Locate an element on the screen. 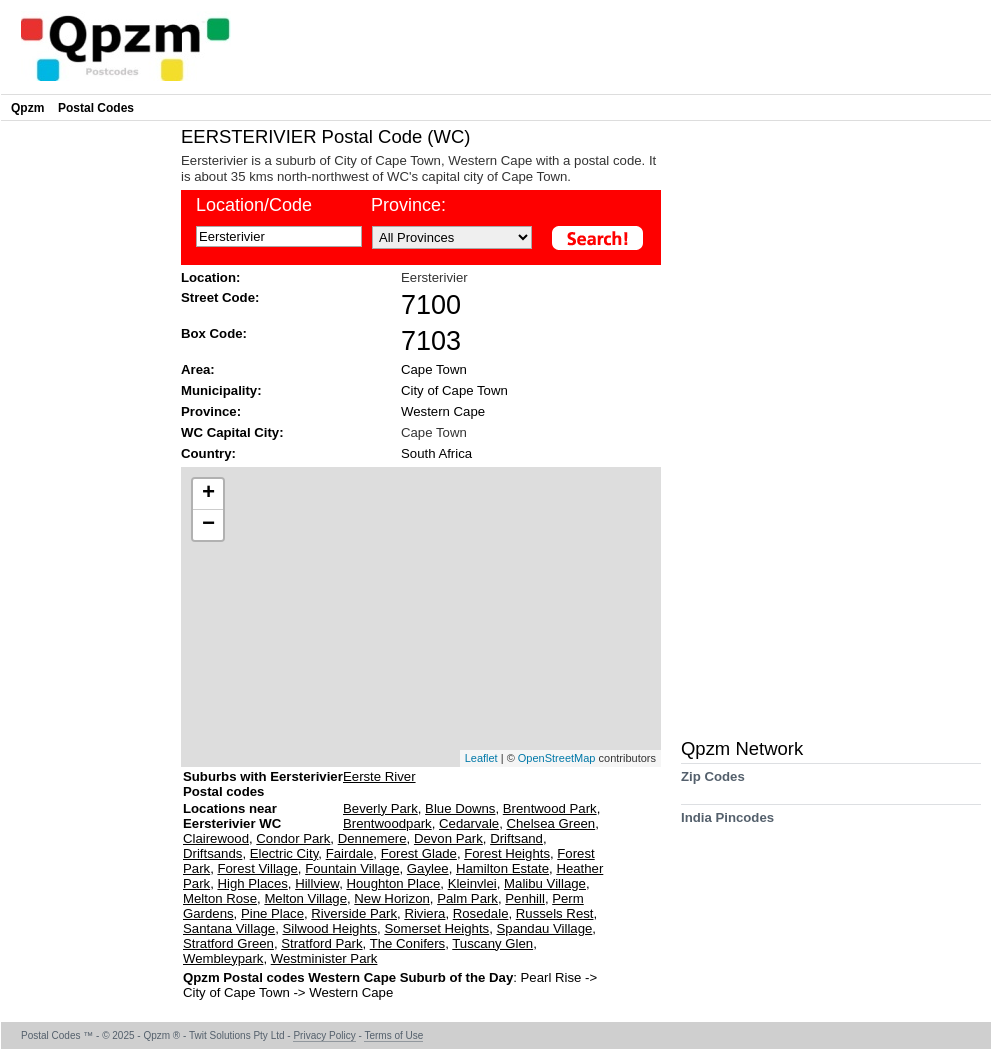 Image resolution: width=992 pixels, height=1060 pixels. Stratford Park is located at coordinates (321, 943).